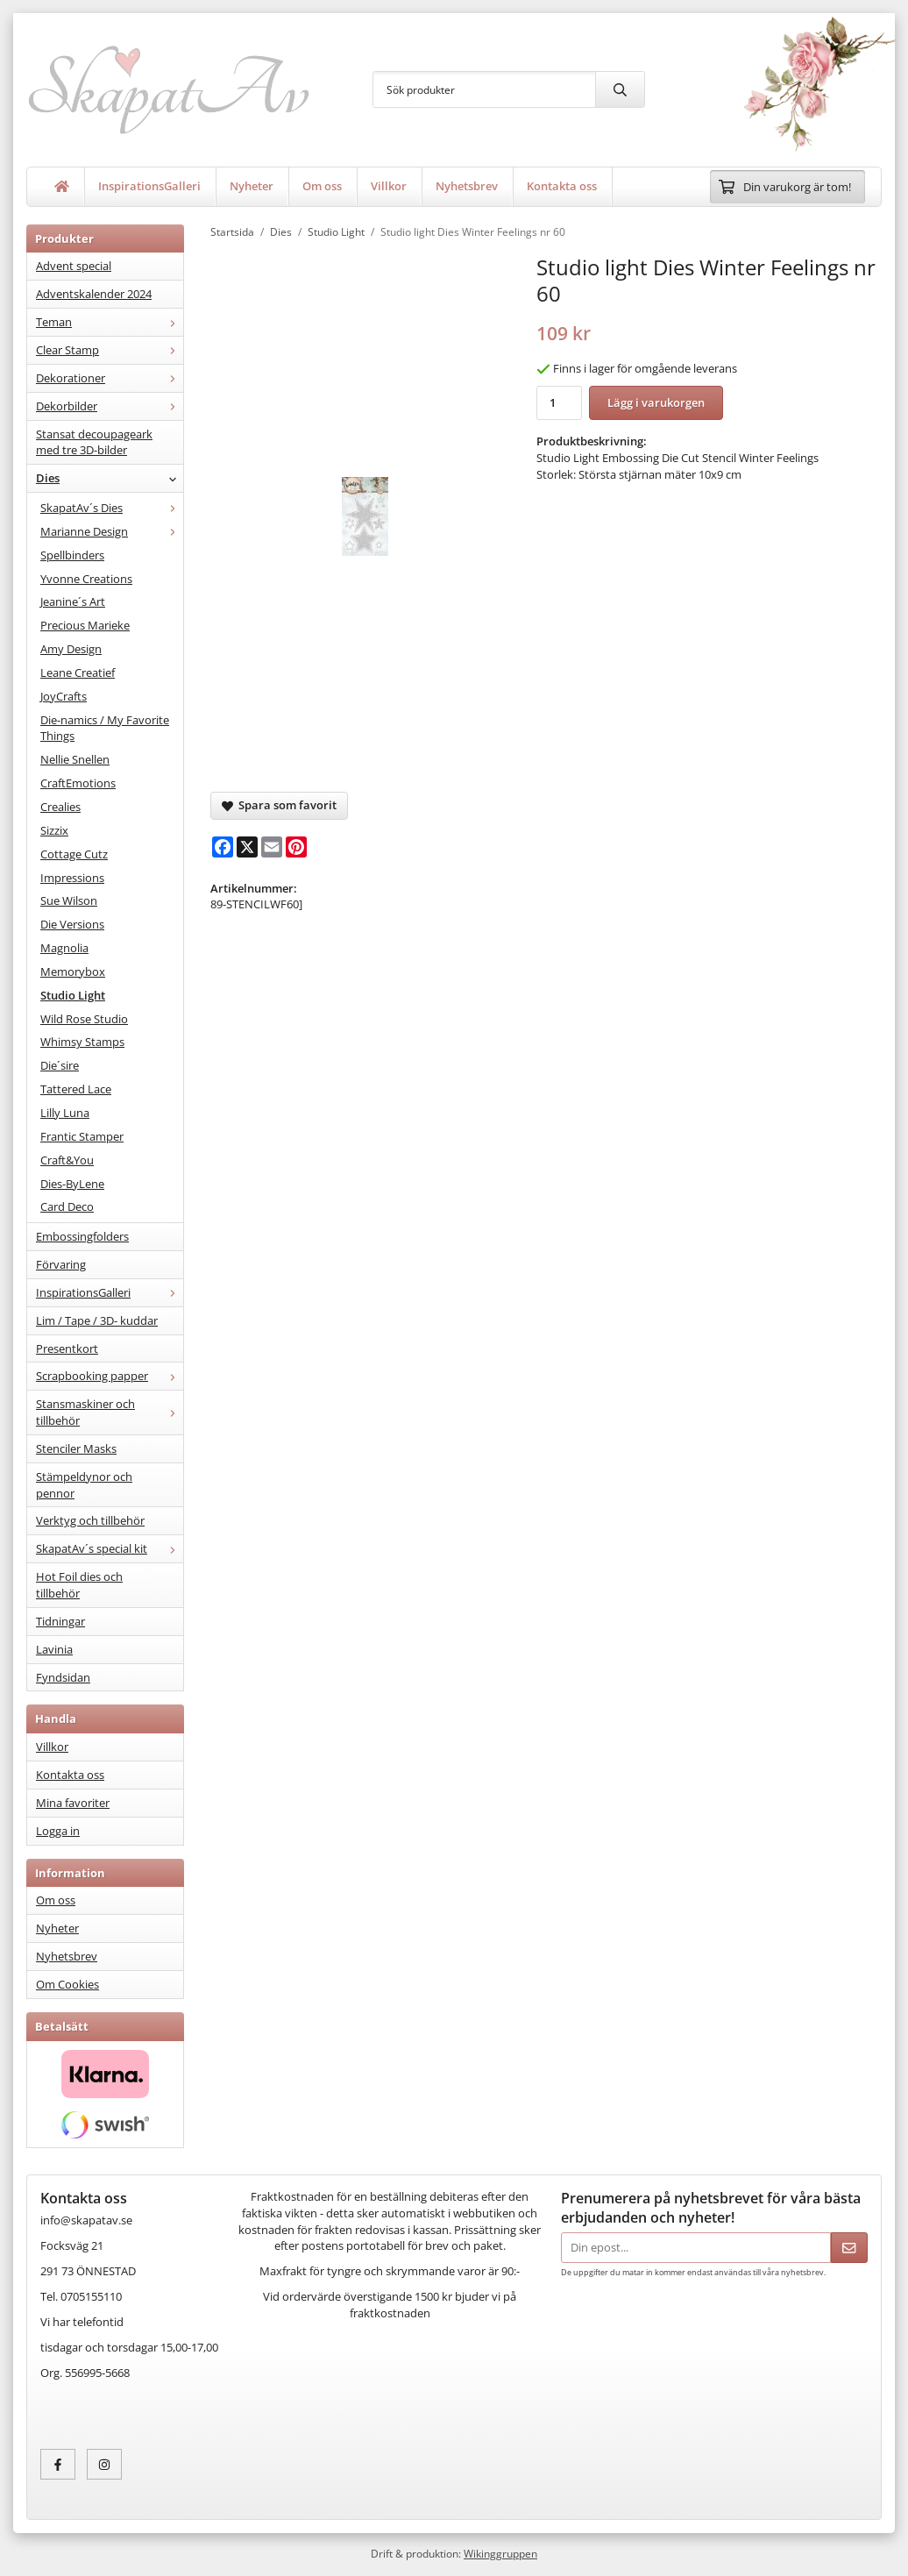 The width and height of the screenshot is (908, 2576). I want to click on Memorybox, so click(72, 971).